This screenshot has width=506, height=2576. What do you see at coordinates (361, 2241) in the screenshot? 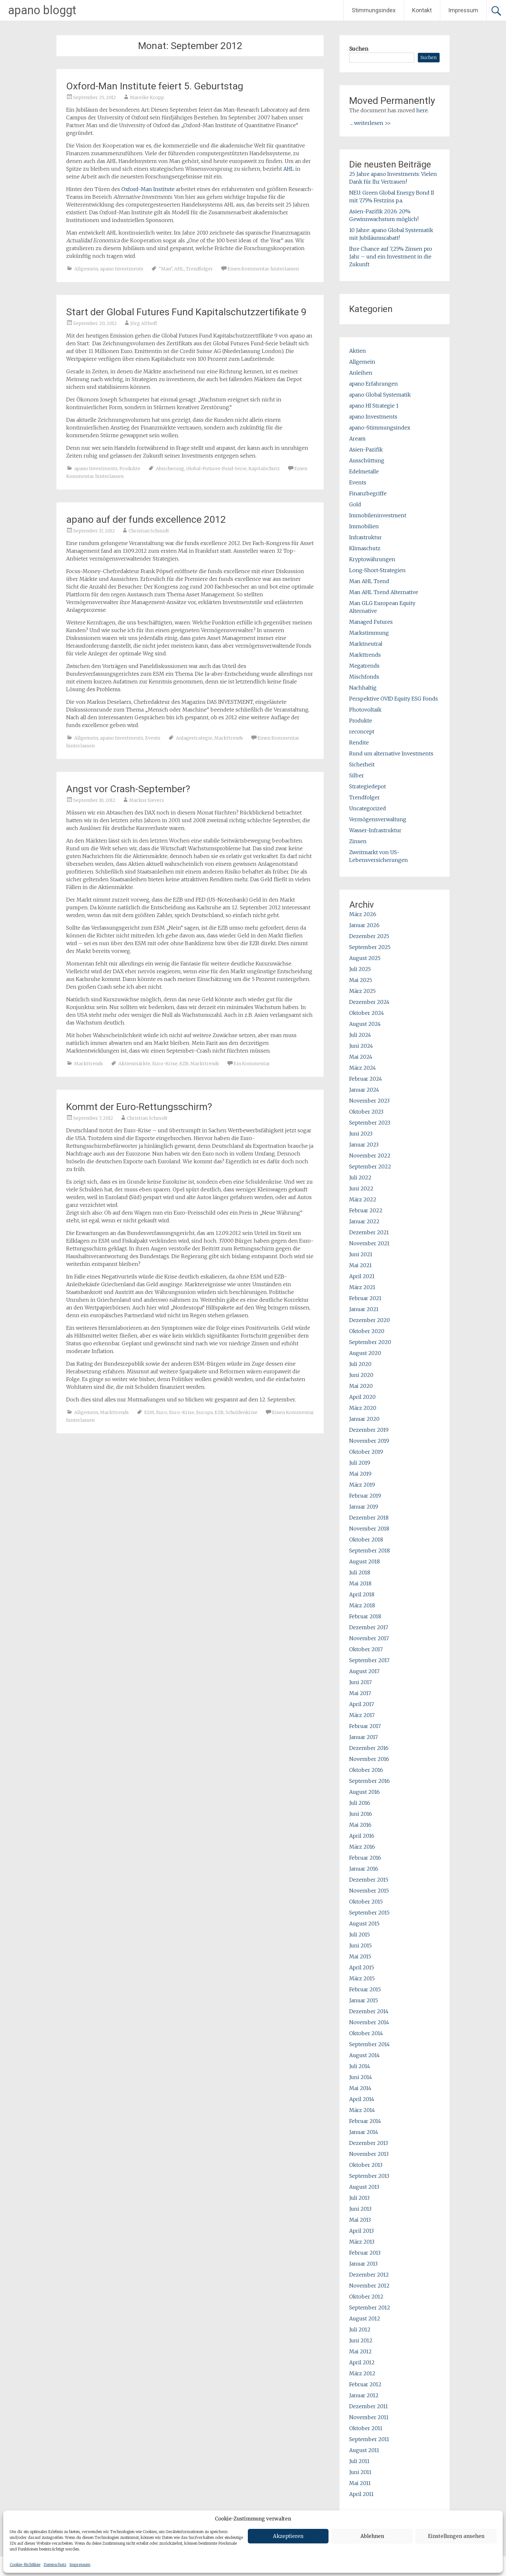
I see `März 2013` at bounding box center [361, 2241].